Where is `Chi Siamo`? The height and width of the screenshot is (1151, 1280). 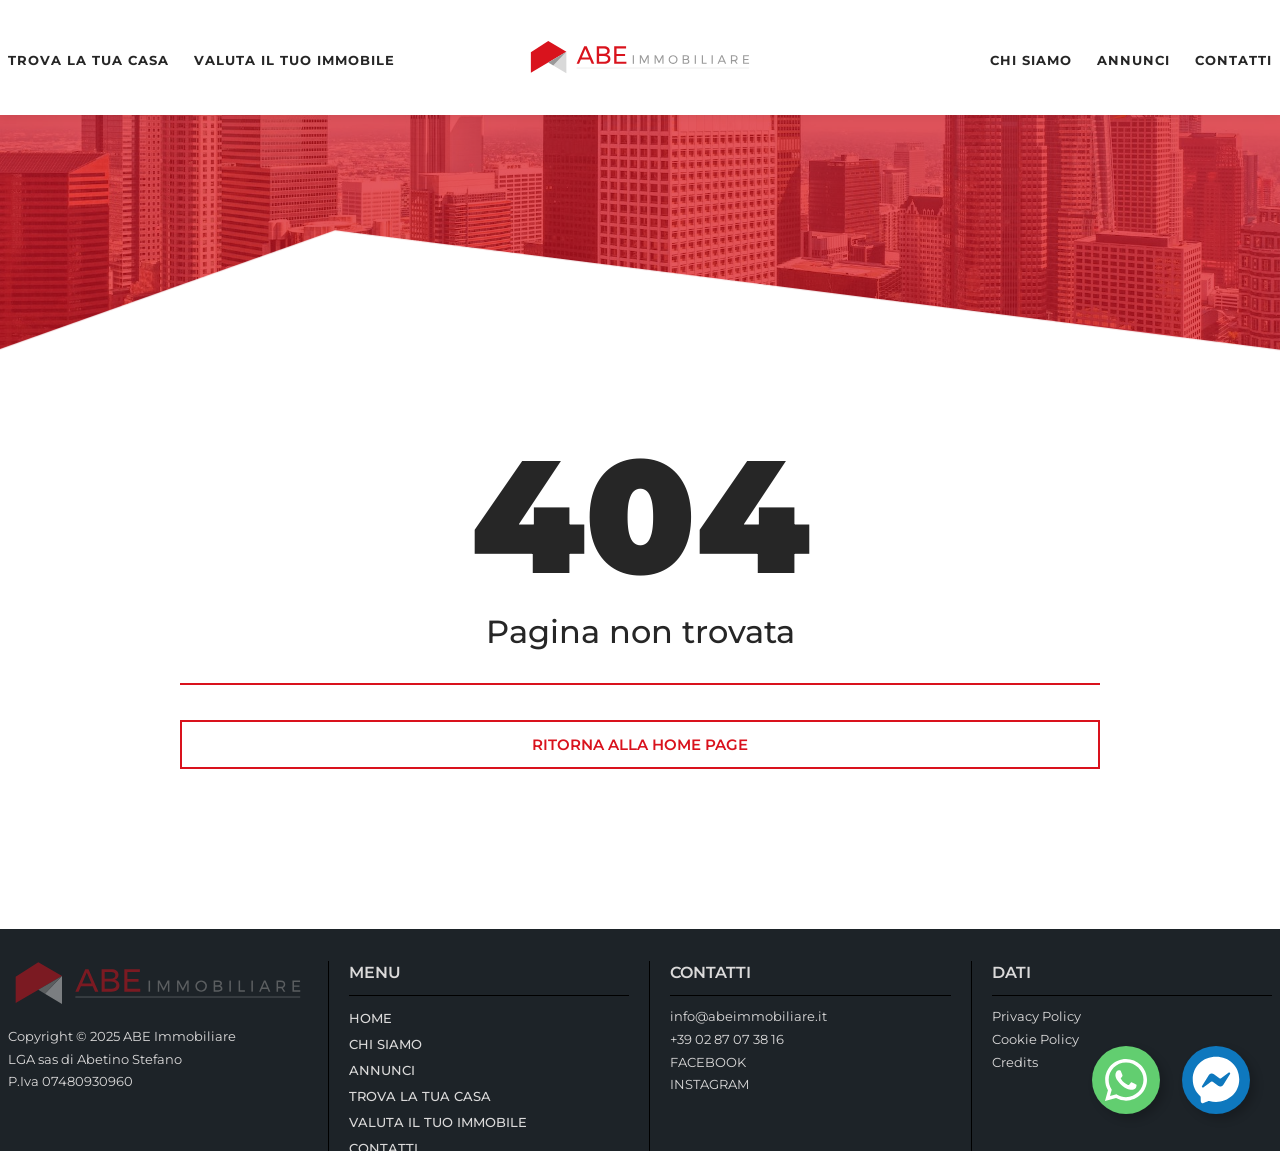
Chi Siamo is located at coordinates (1031, 60).